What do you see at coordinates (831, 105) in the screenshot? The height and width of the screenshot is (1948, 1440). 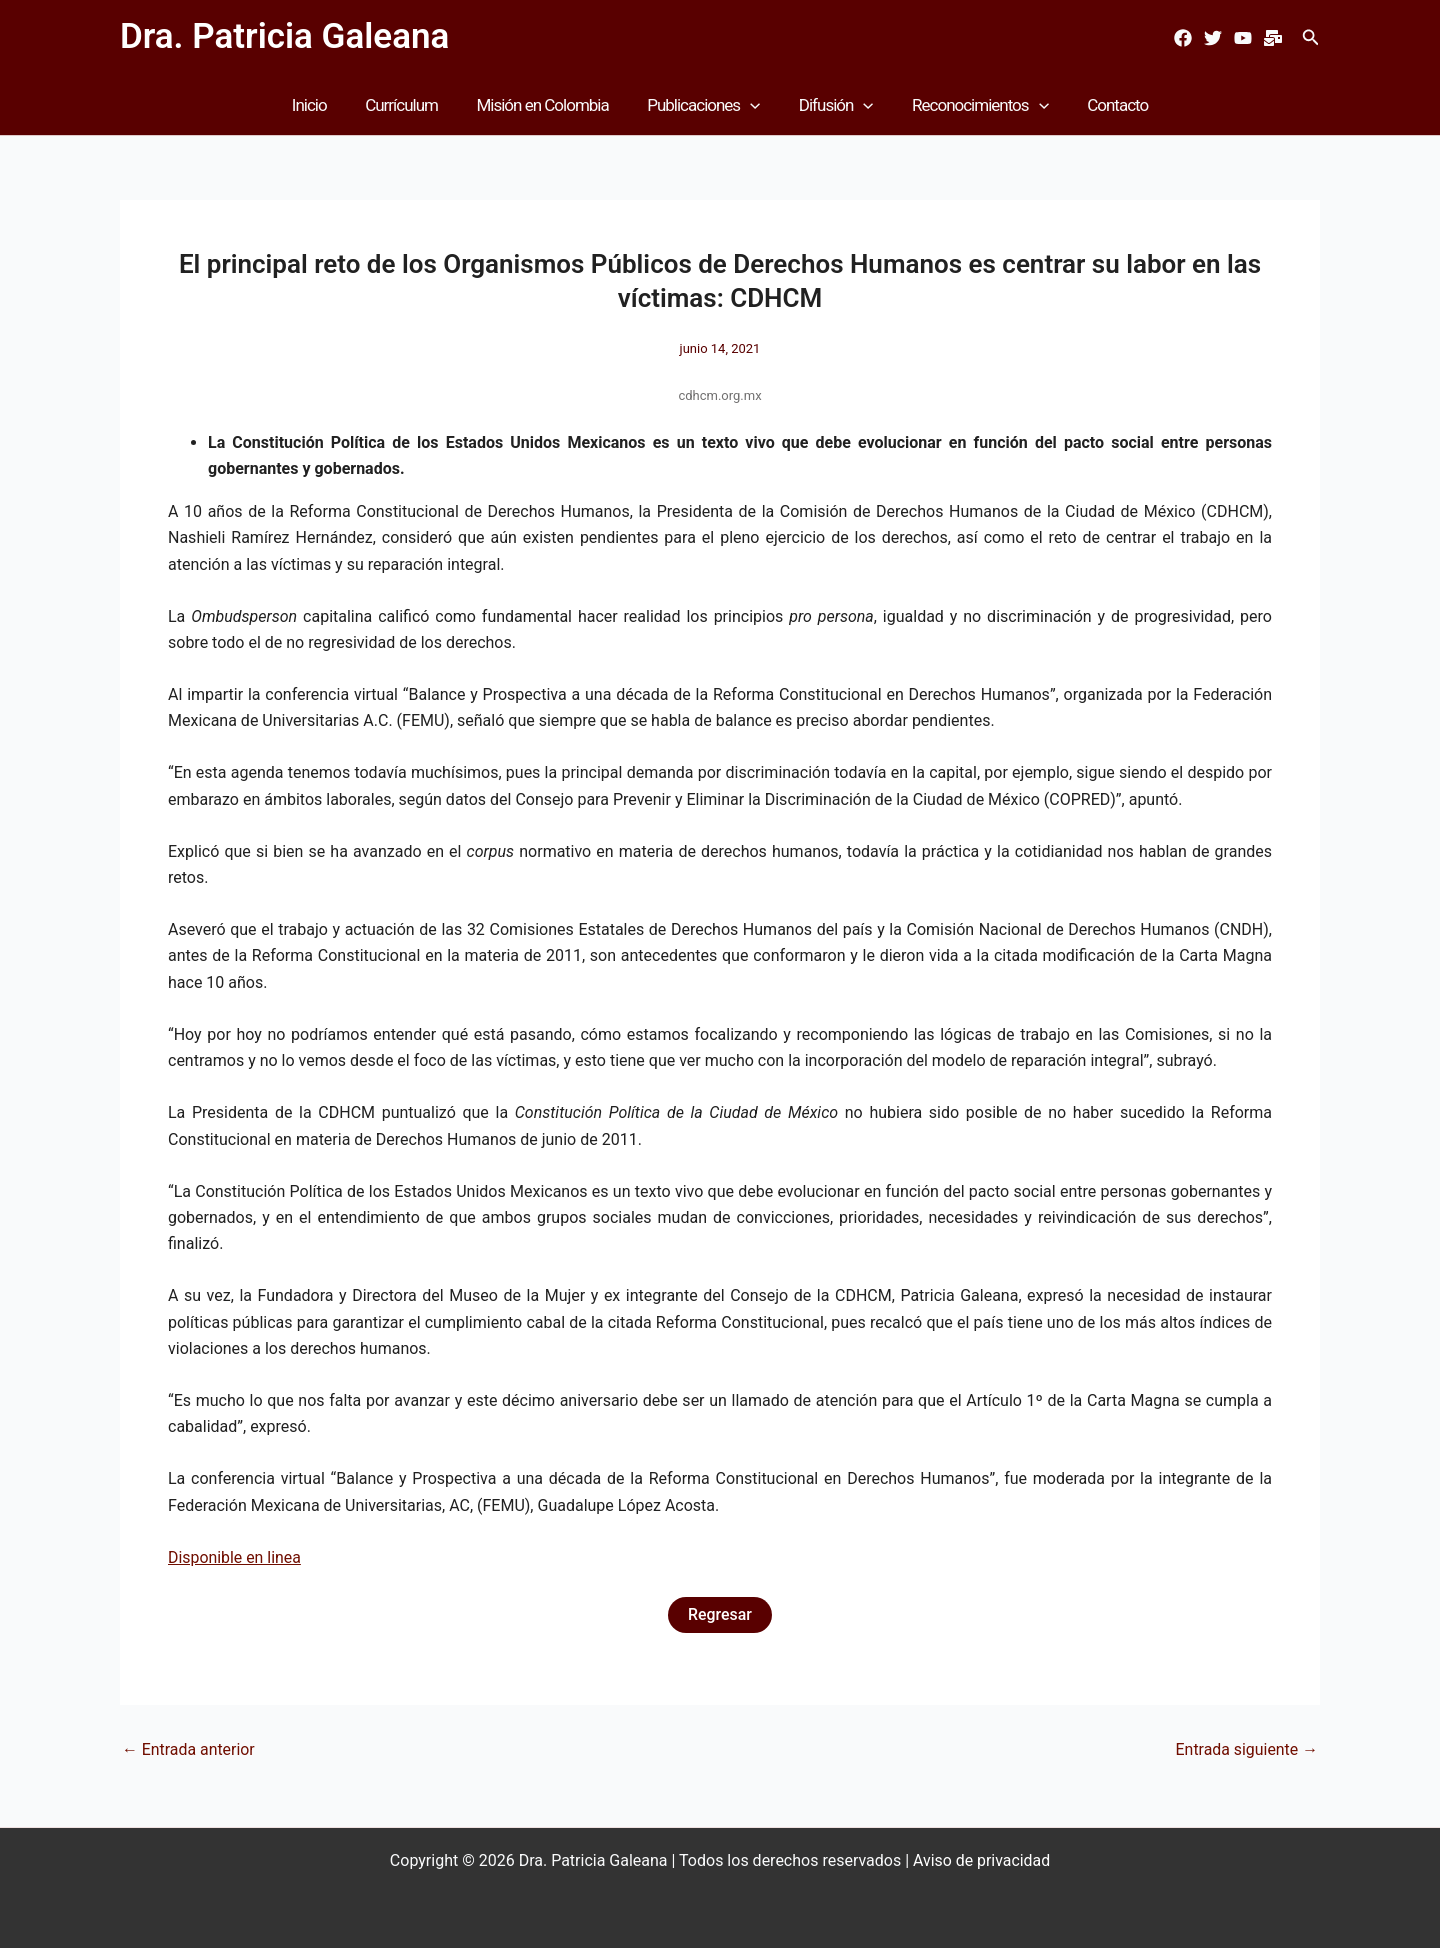 I see `Difusión` at bounding box center [831, 105].